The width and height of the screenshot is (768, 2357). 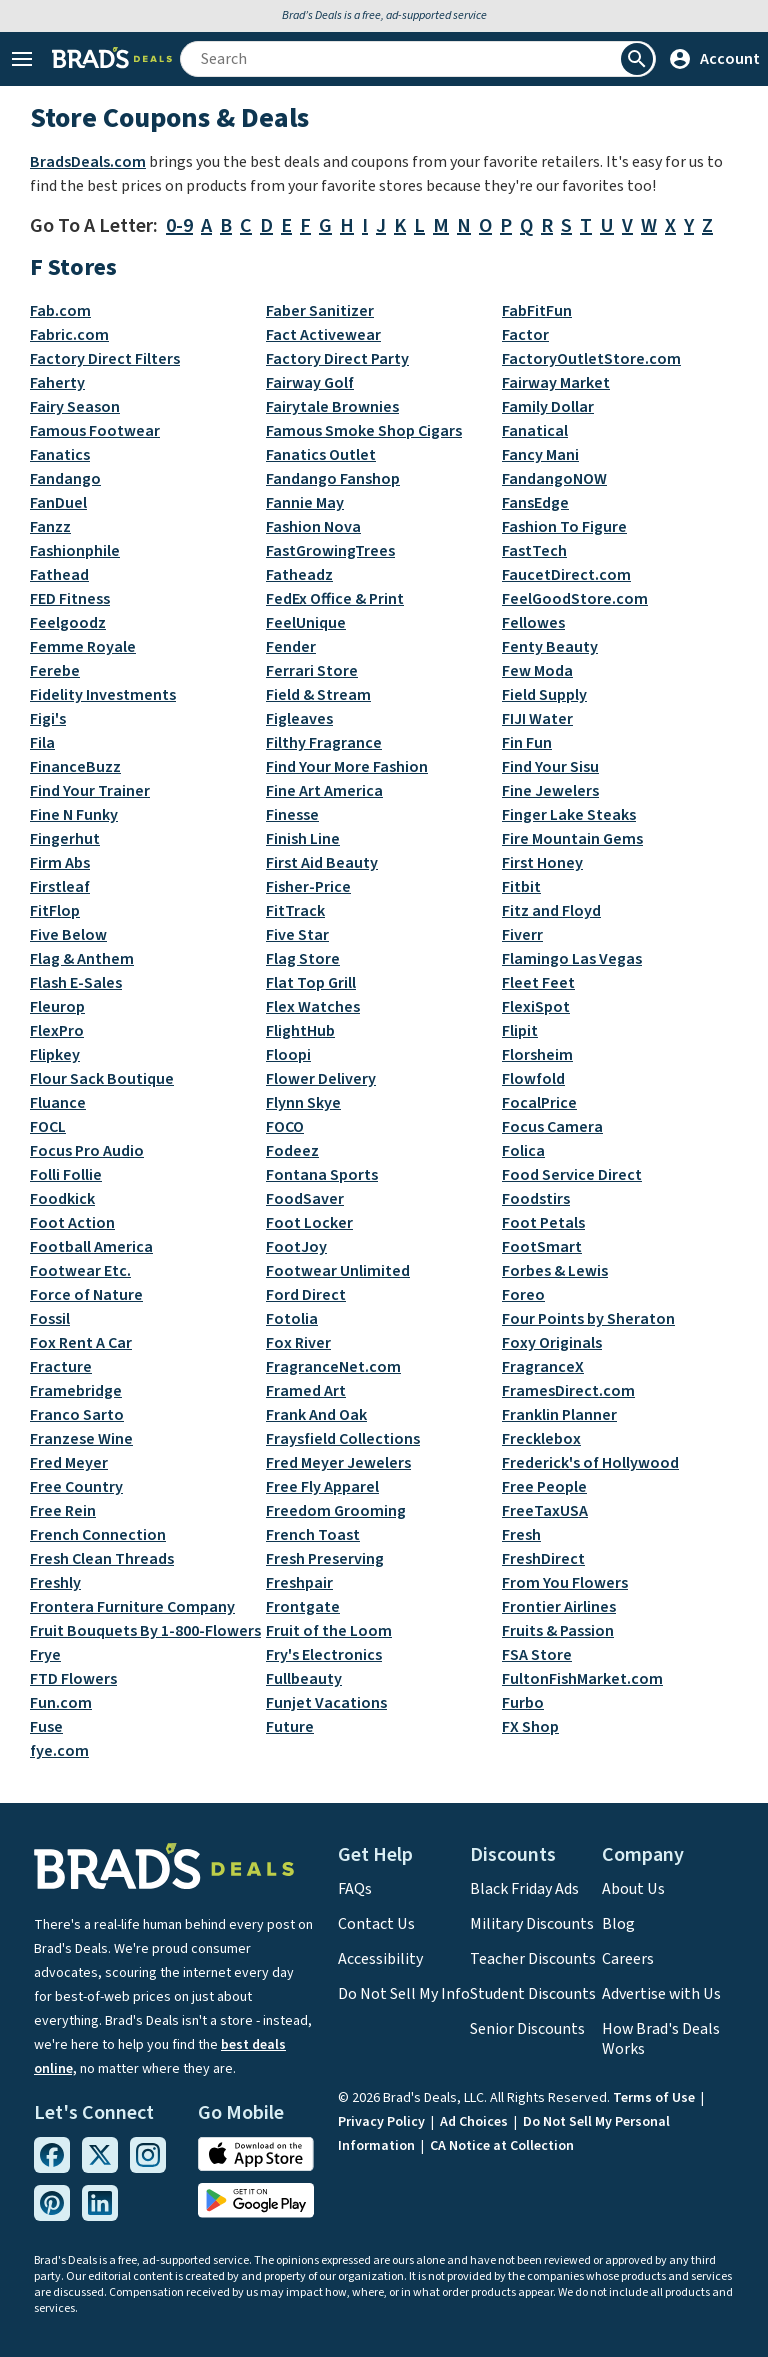 I want to click on FIJI Water, so click(x=537, y=719).